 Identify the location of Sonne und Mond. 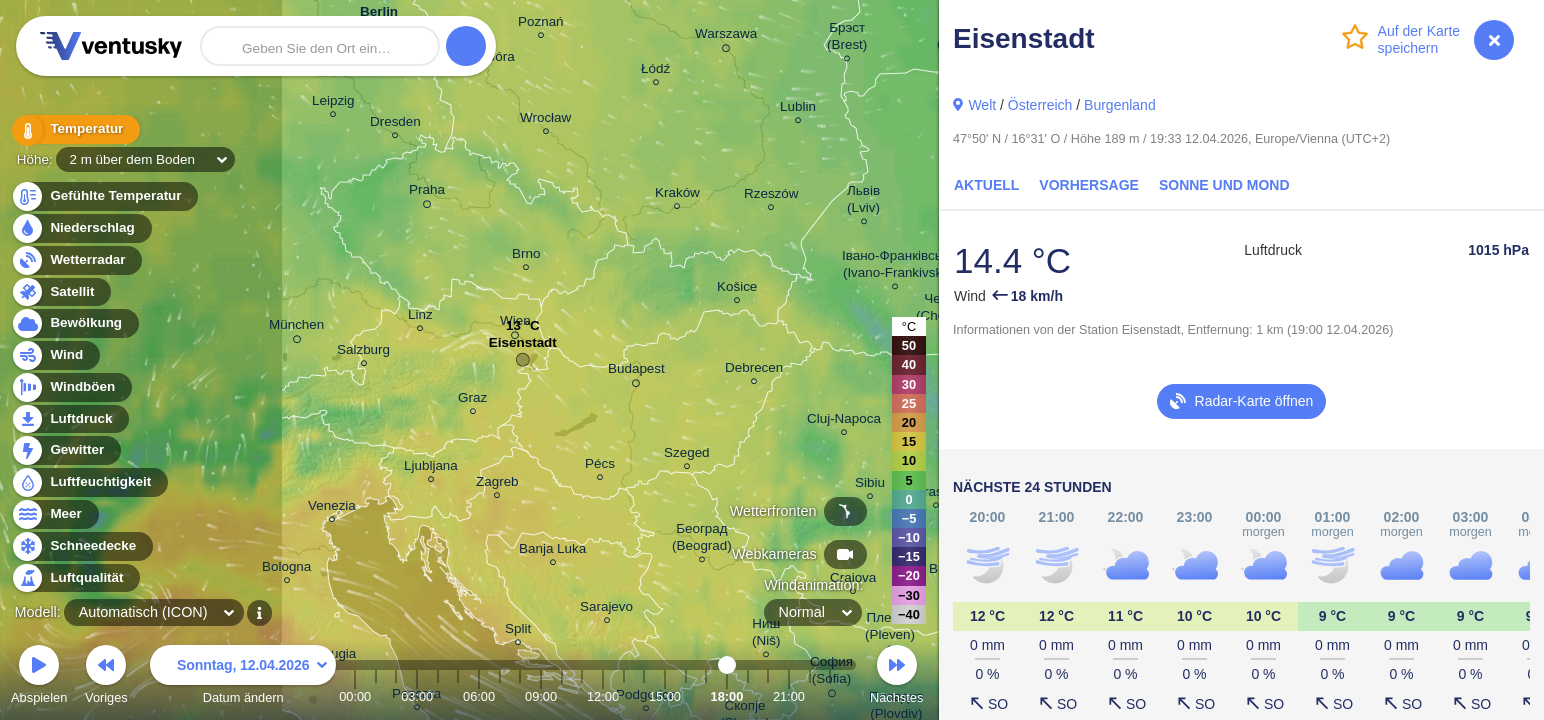
(1224, 185).